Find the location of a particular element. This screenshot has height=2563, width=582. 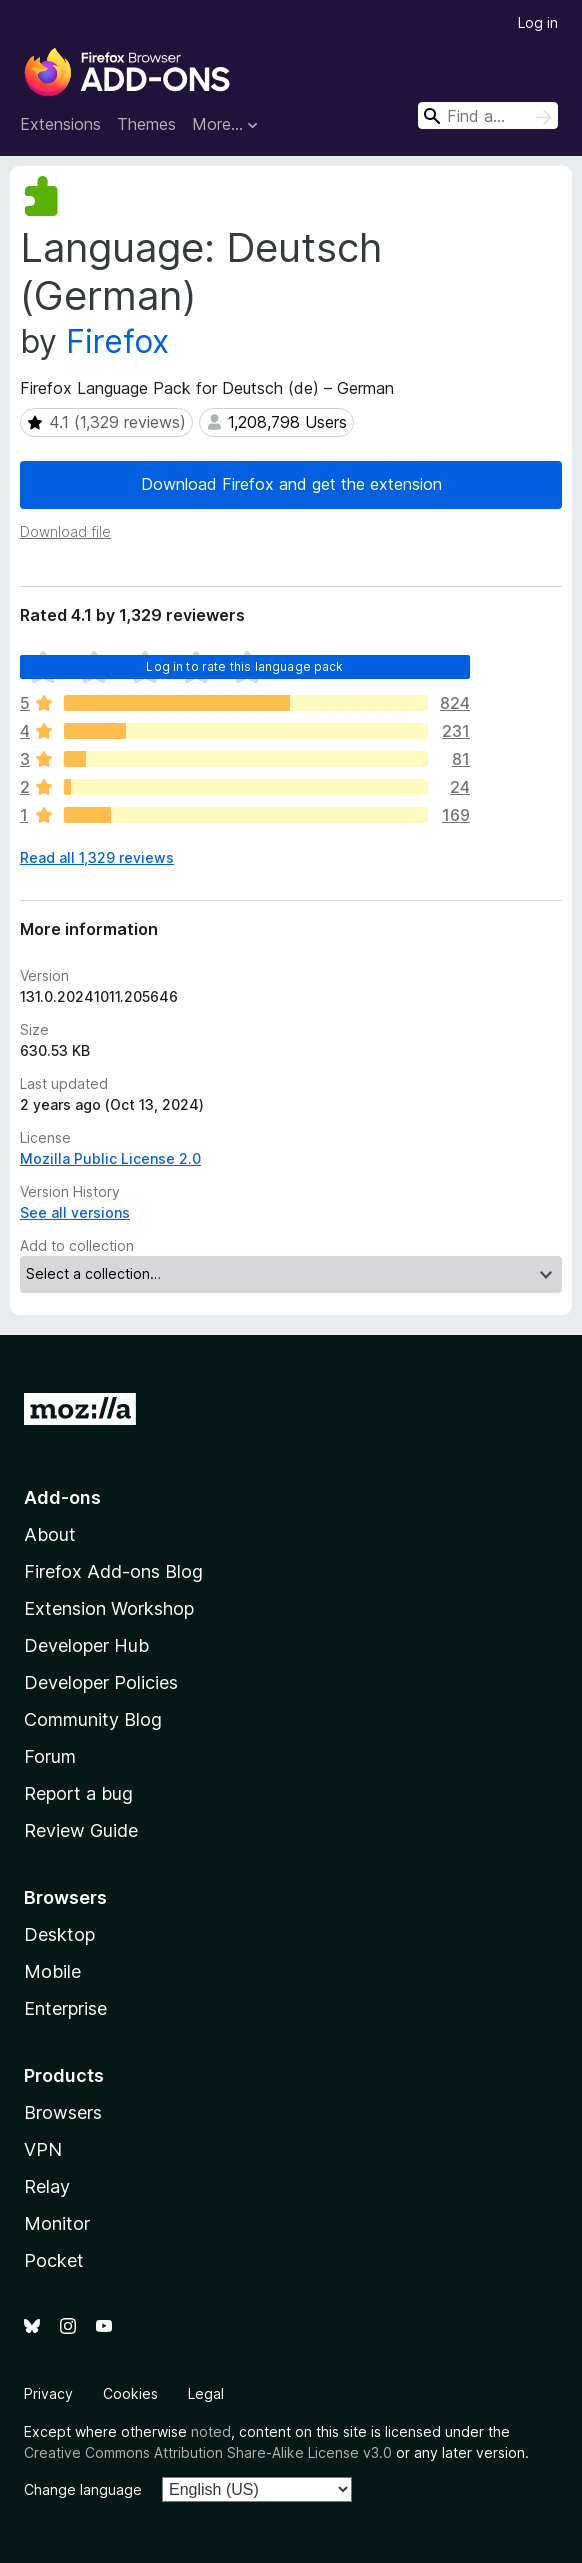

Log in to rate this language pack is located at coordinates (244, 666).